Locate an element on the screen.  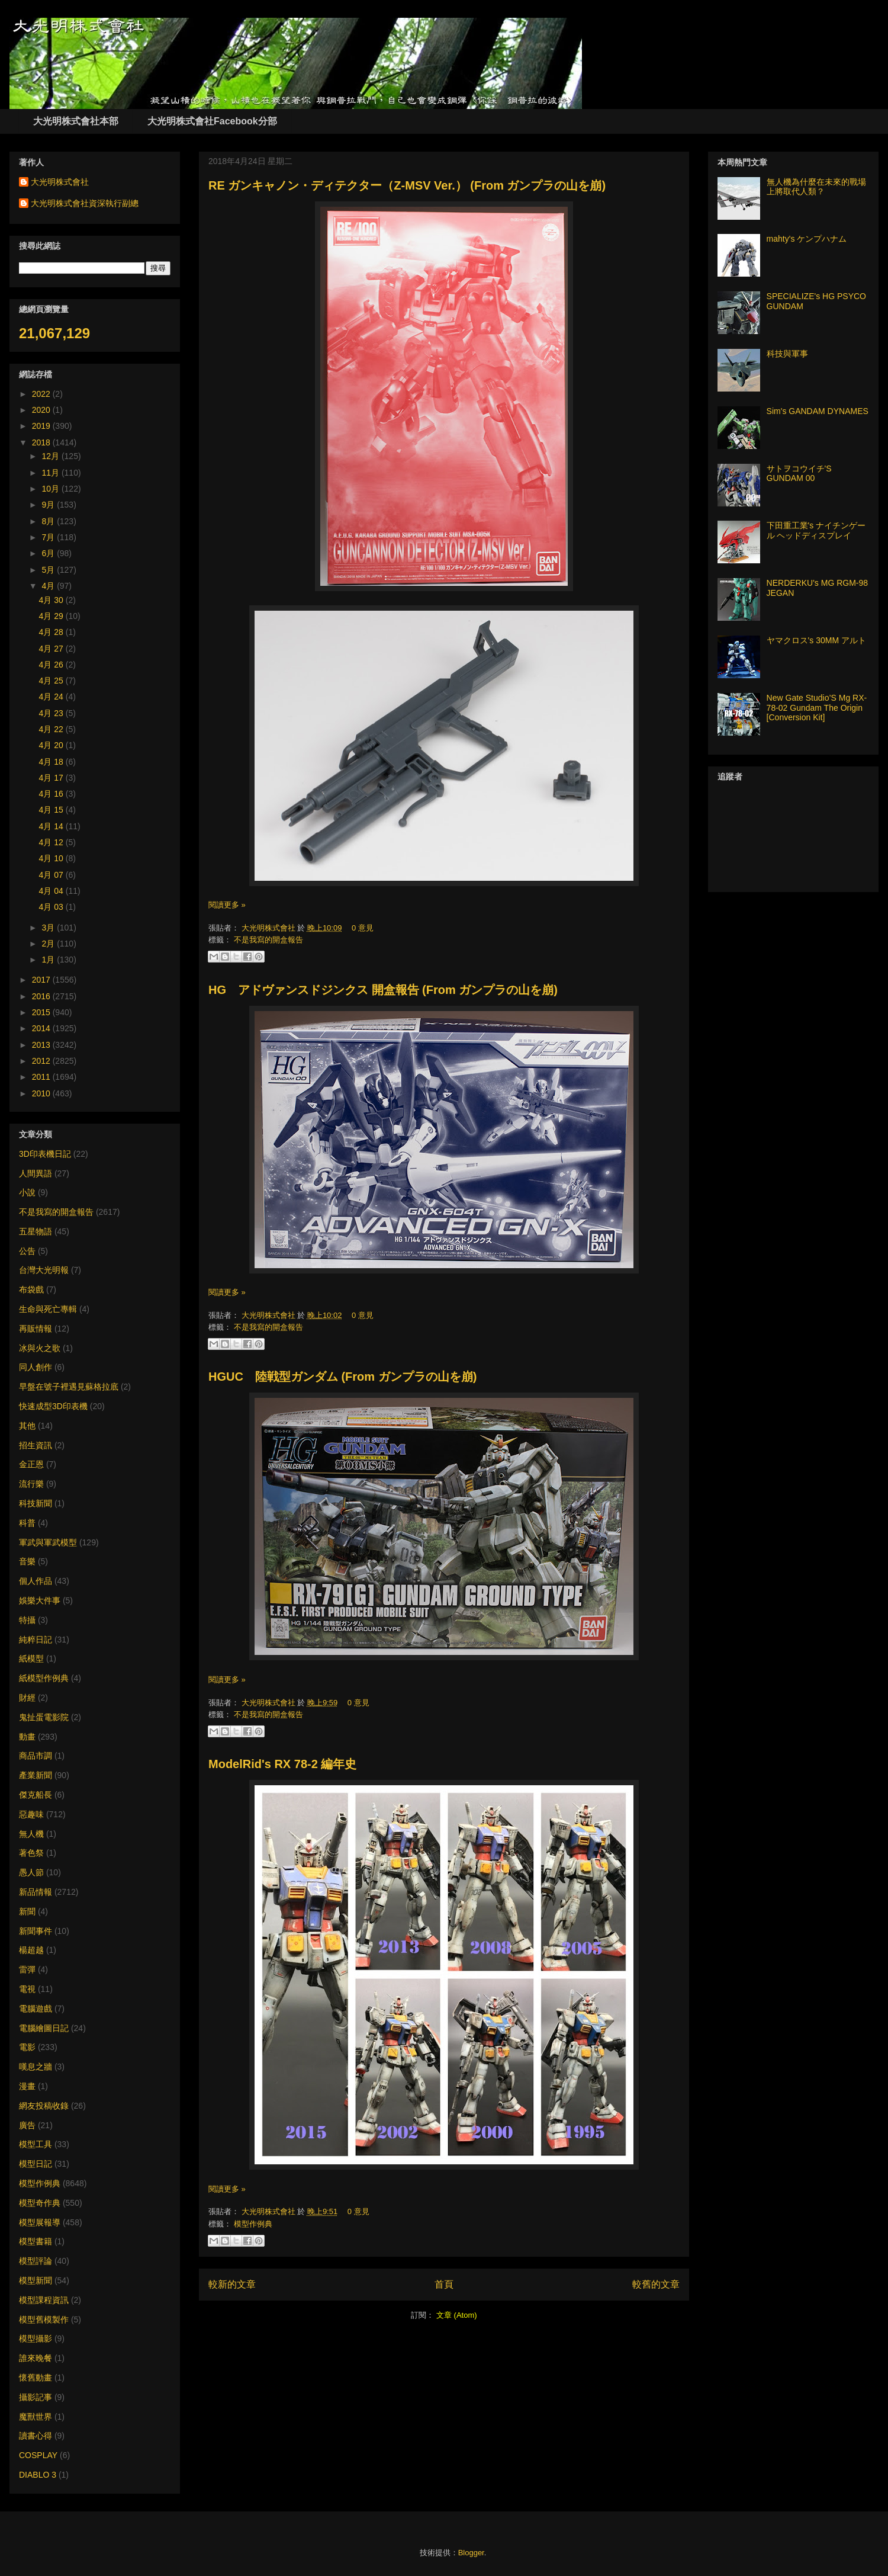
科技與軍事 is located at coordinates (787, 353).